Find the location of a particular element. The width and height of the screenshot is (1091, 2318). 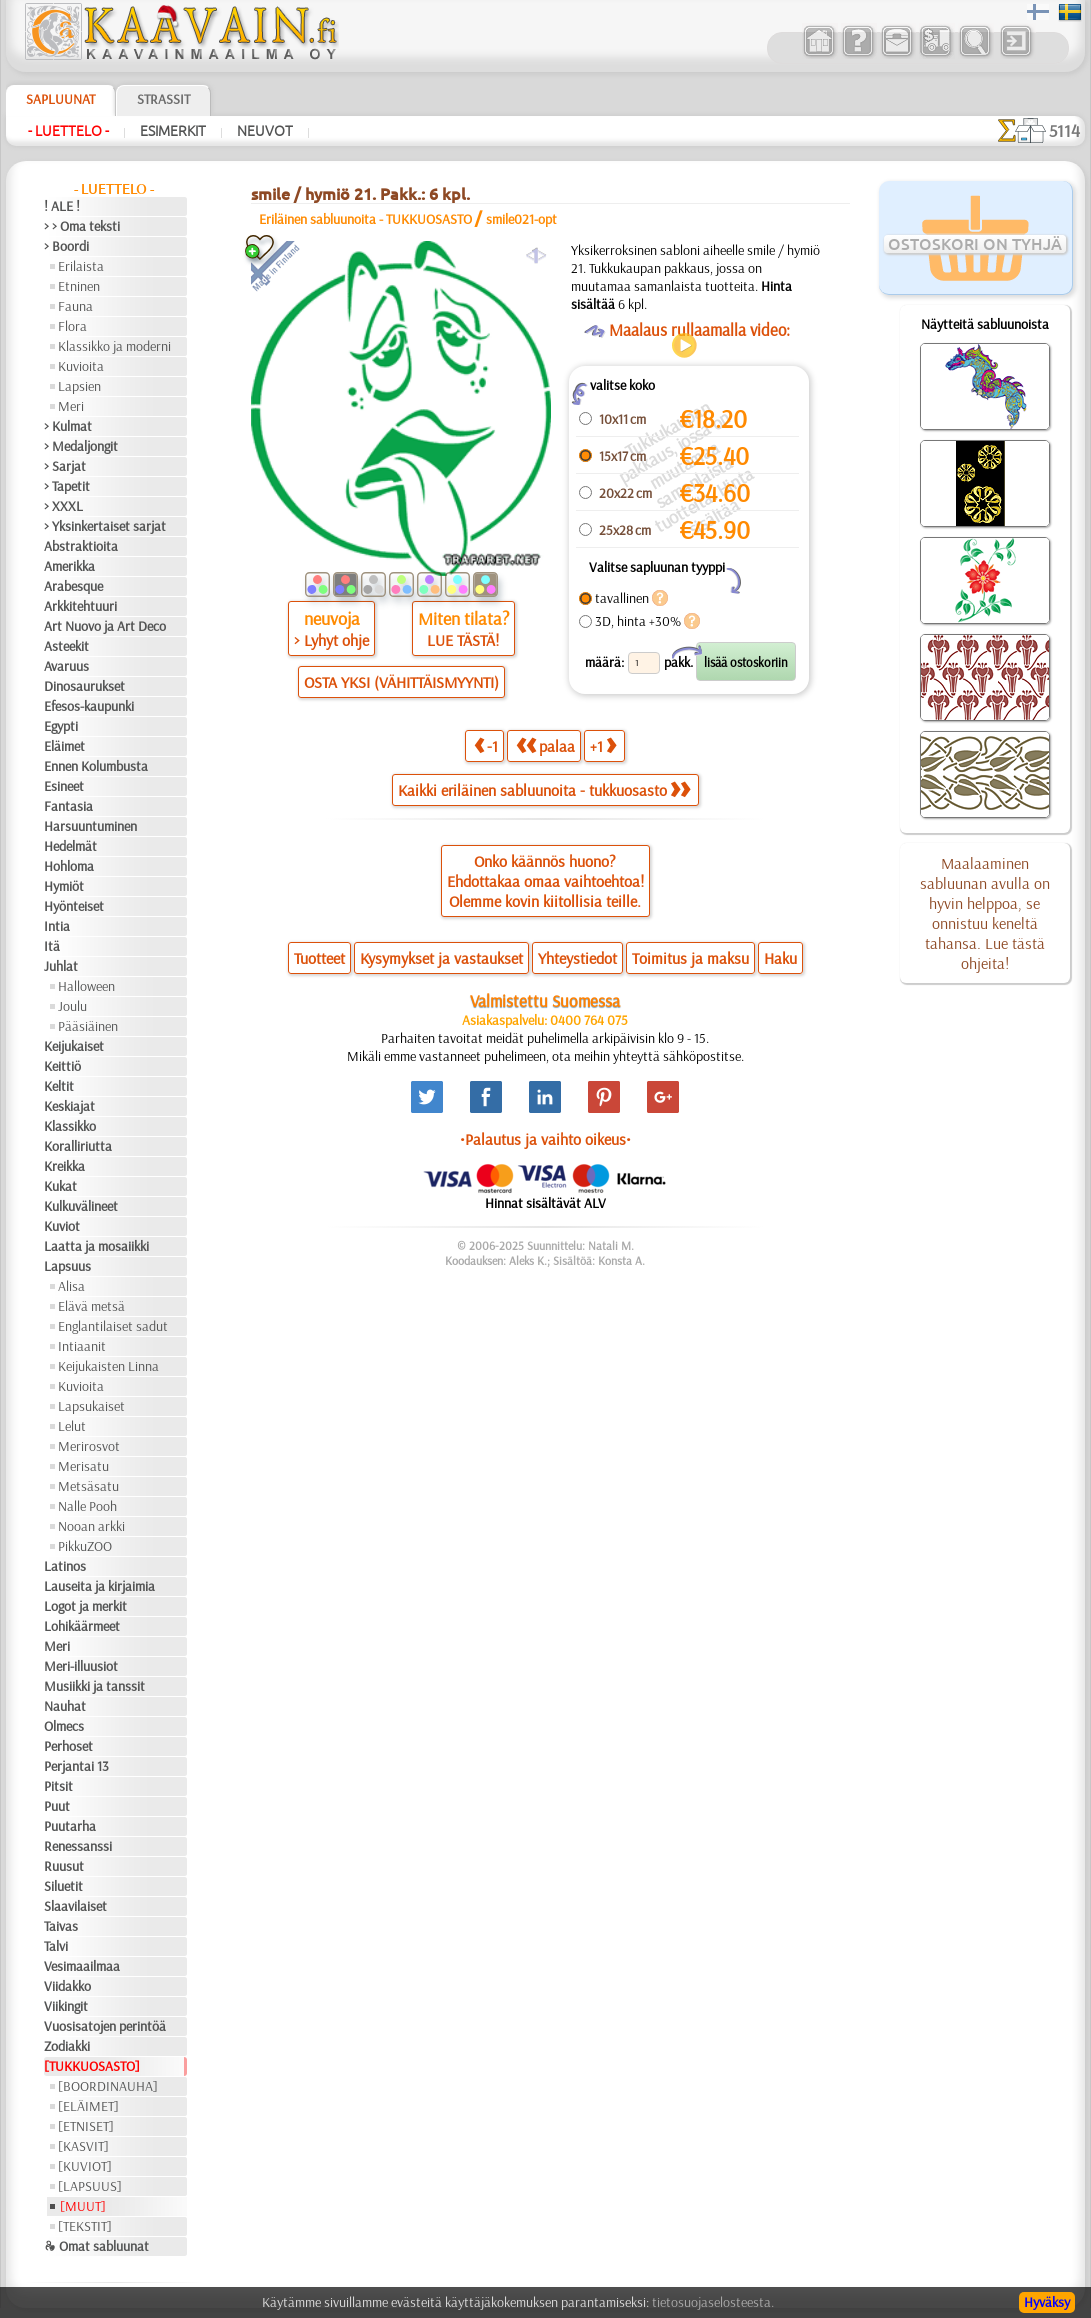

Klassikko is located at coordinates (70, 1126).